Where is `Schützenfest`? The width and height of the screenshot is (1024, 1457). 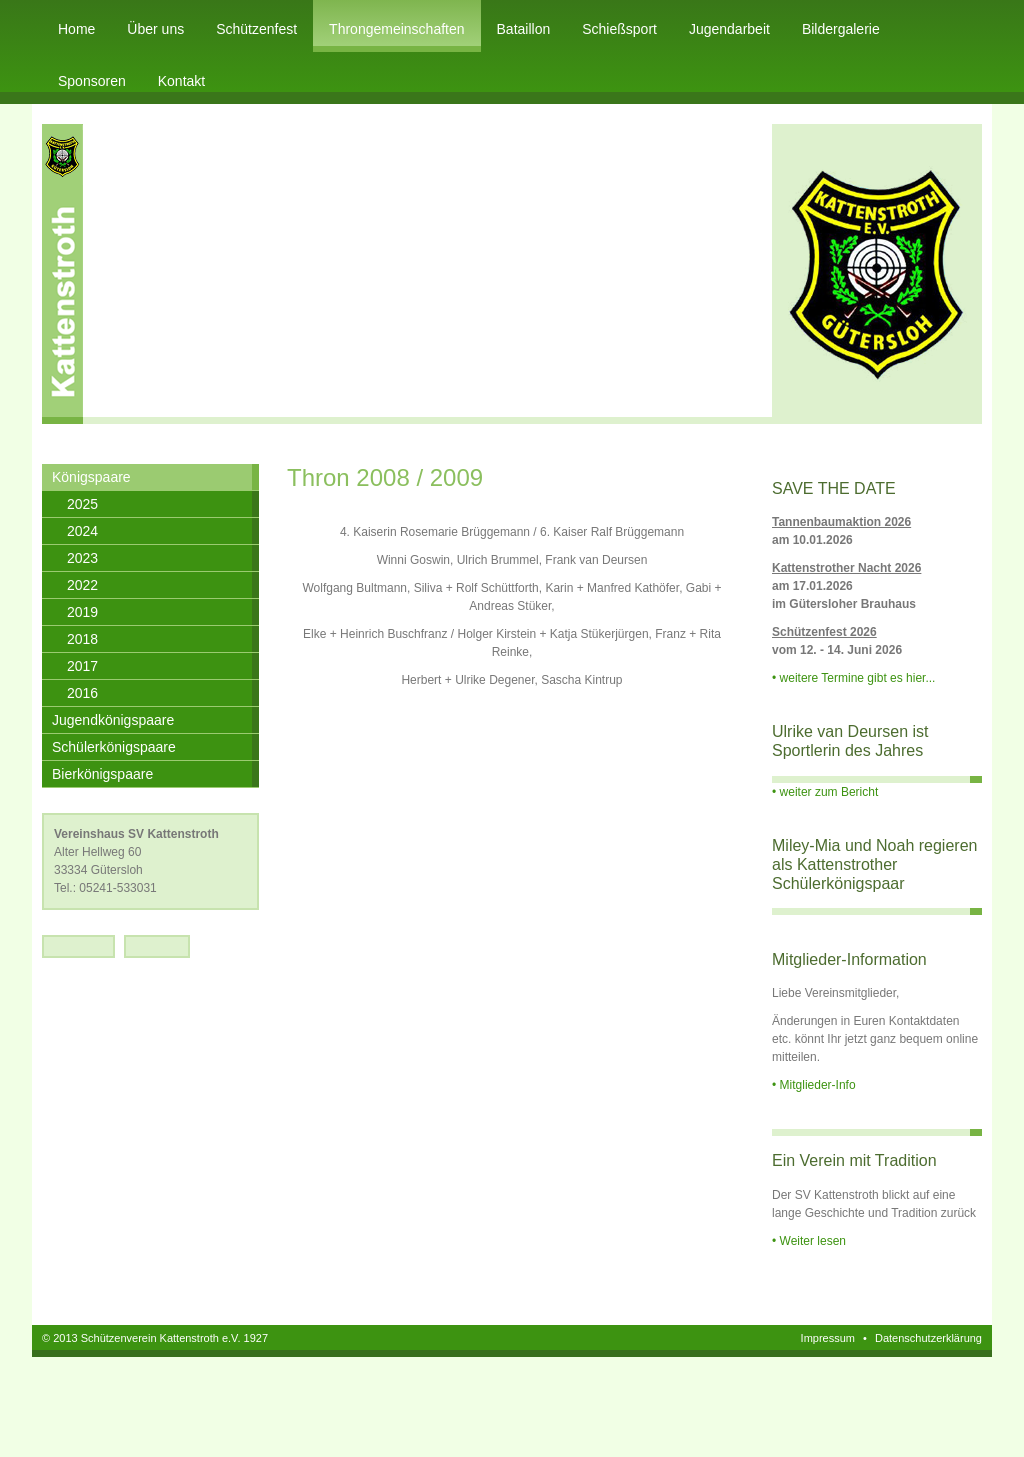
Schützenfest is located at coordinates (256, 29).